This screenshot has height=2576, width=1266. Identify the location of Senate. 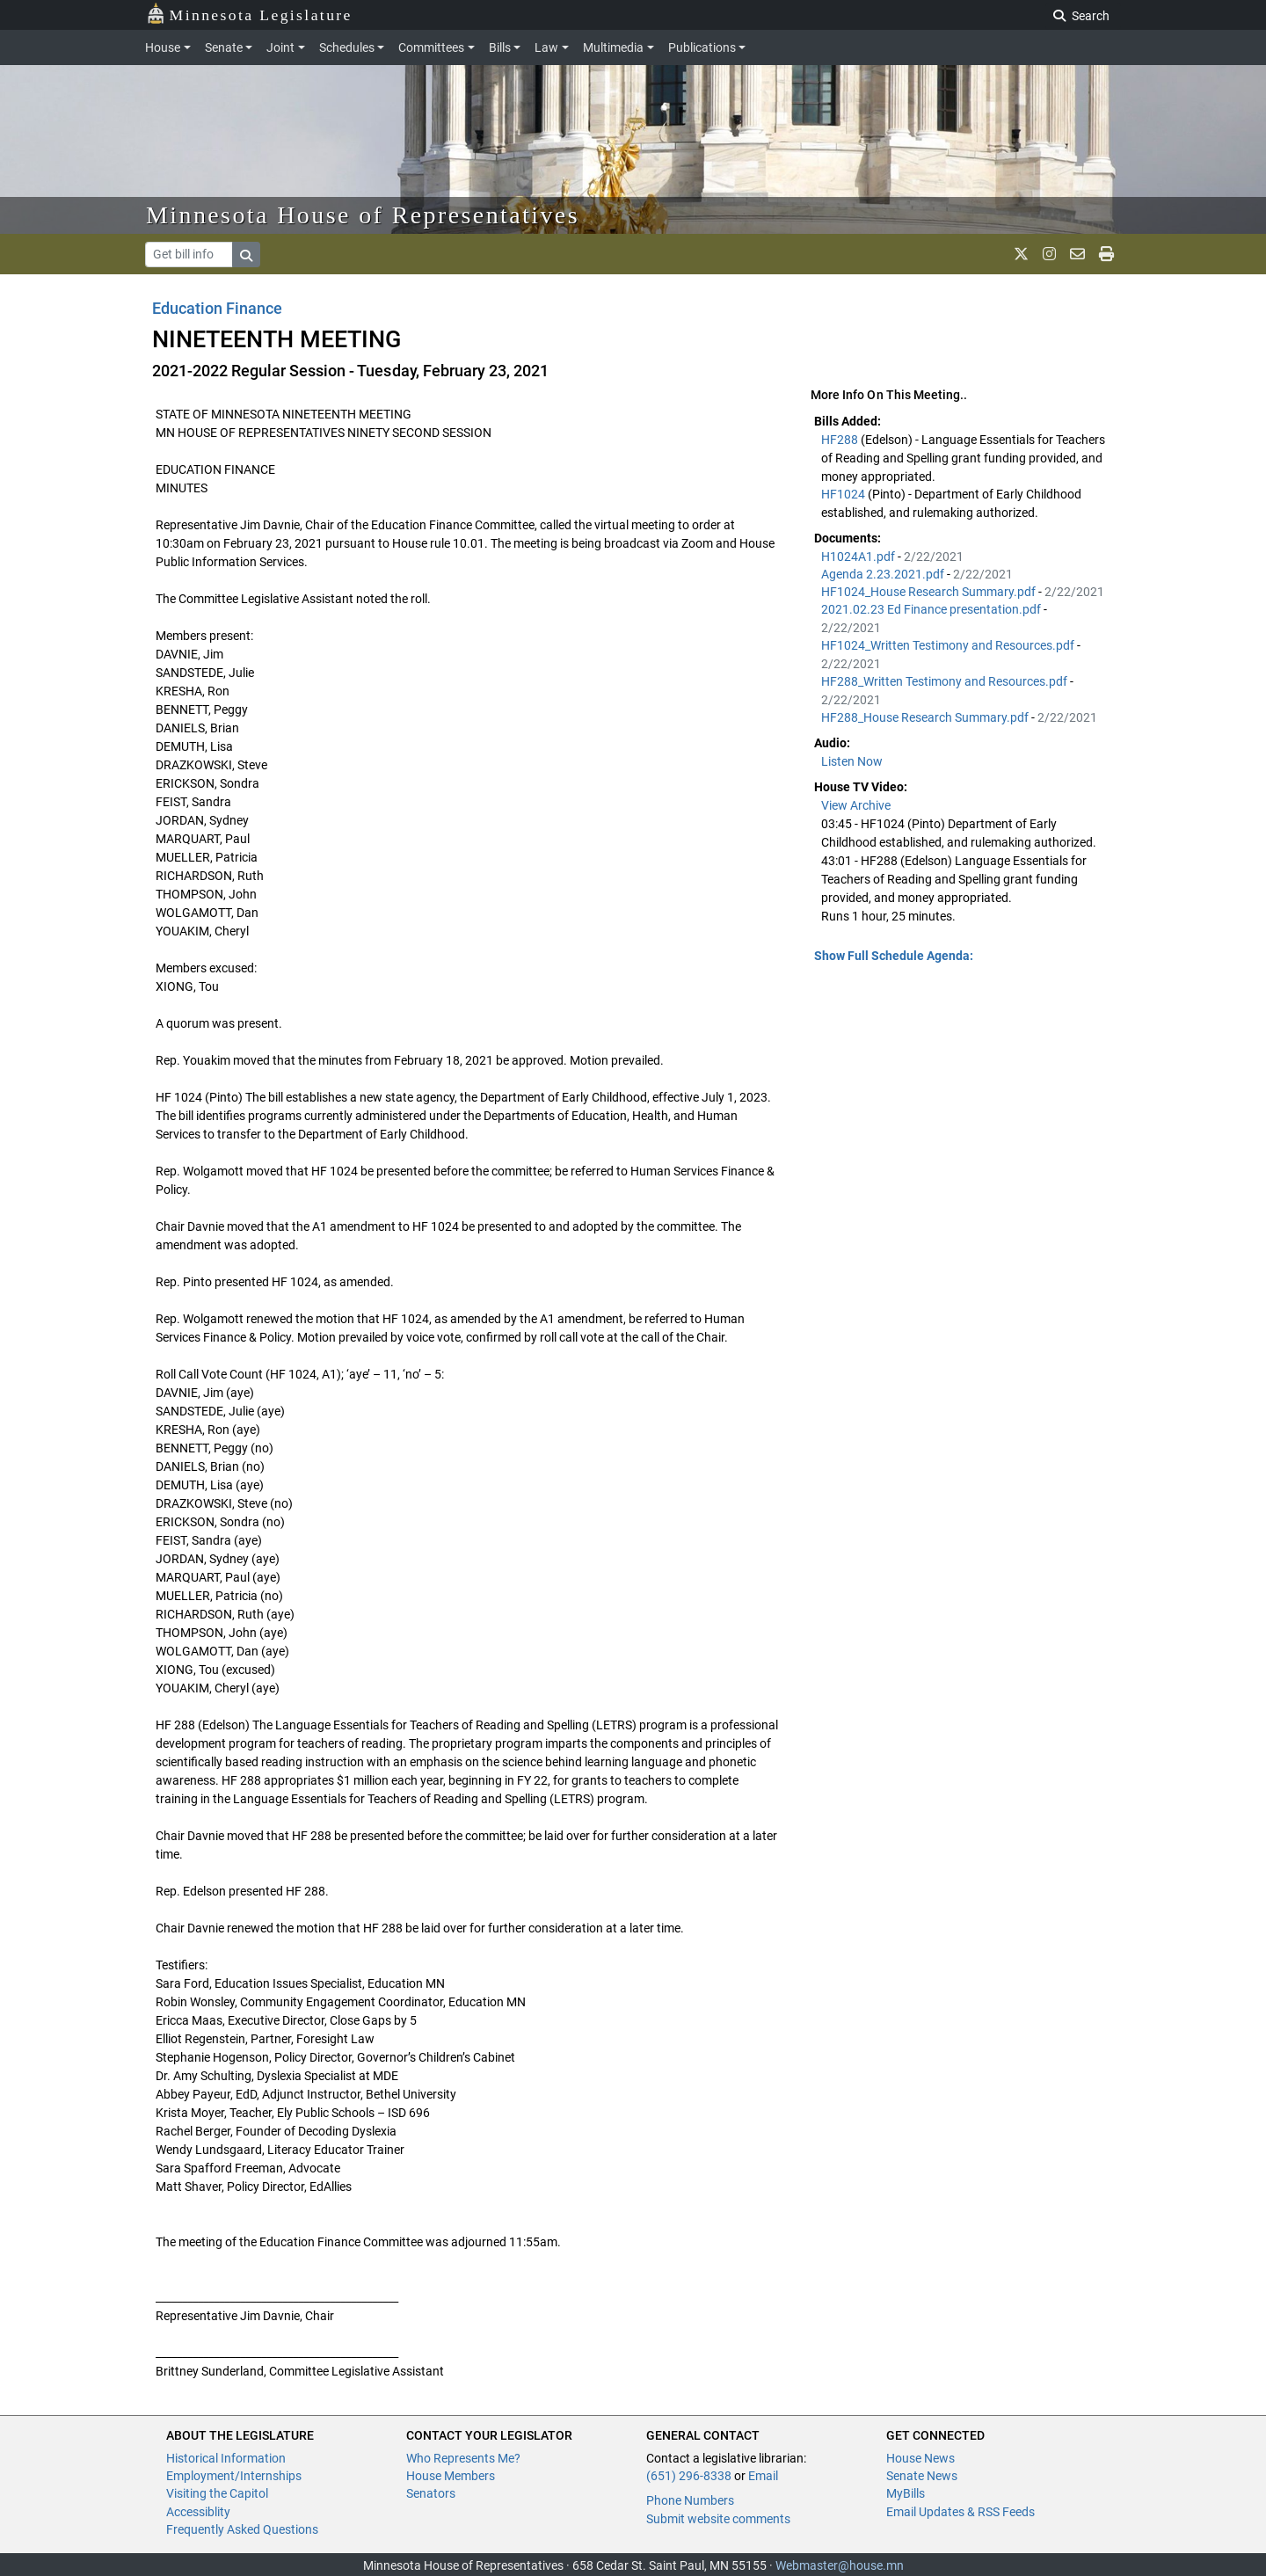
(224, 47).